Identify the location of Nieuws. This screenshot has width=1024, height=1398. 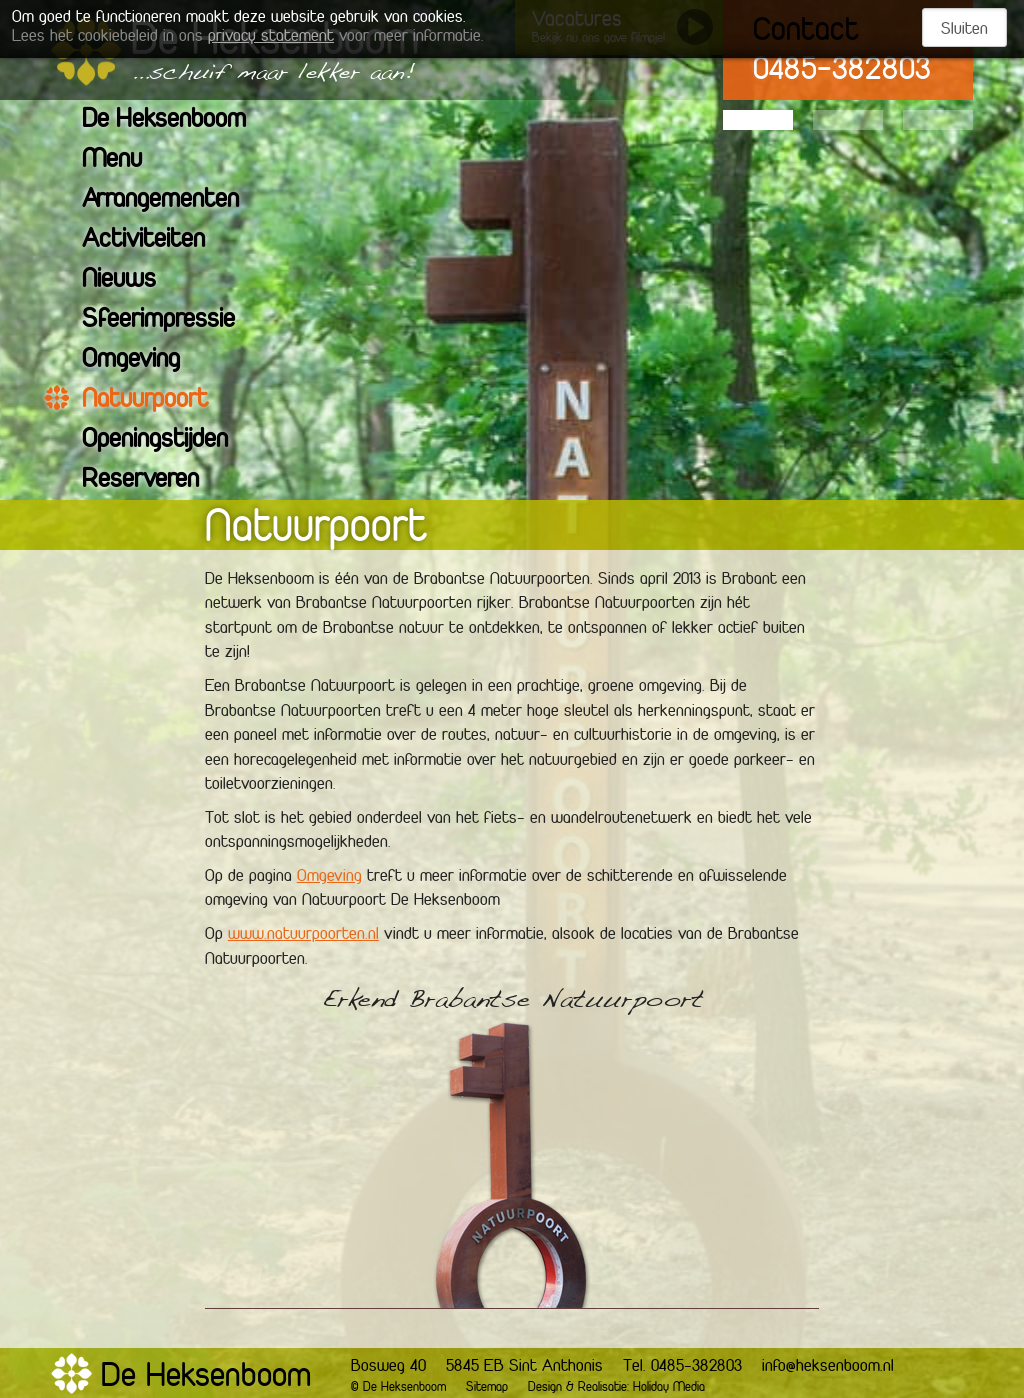
(131, 280).